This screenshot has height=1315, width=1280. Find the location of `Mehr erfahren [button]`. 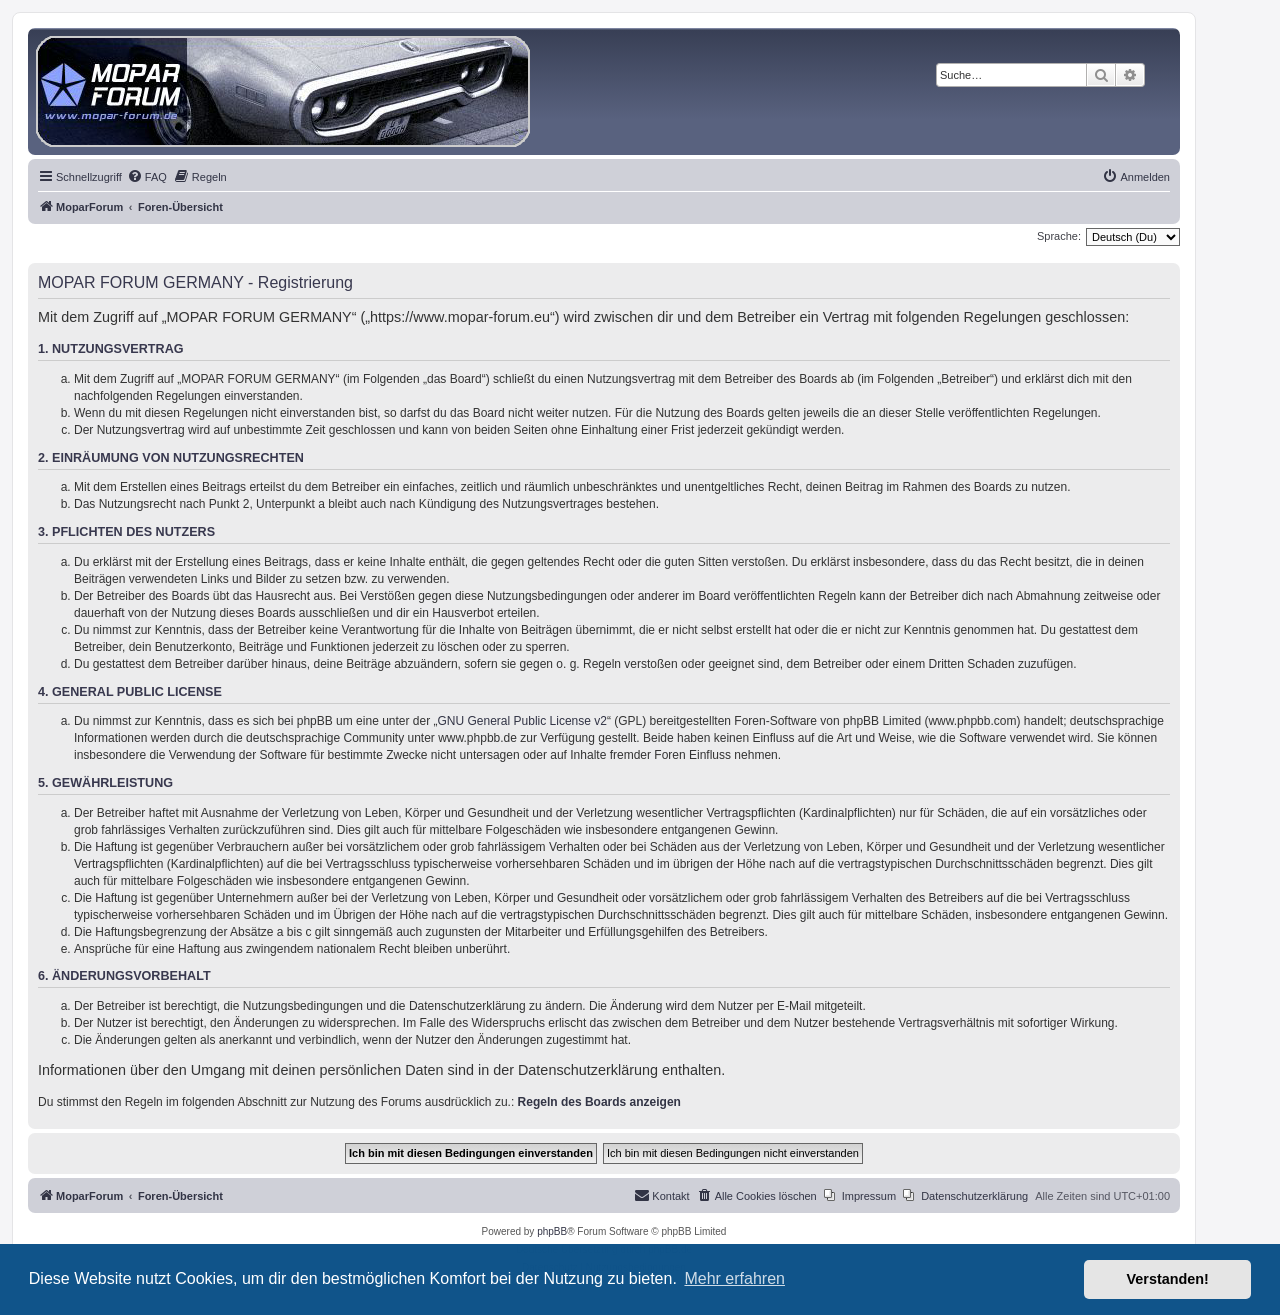

Mehr erfahren [button] is located at coordinates (734, 1278).